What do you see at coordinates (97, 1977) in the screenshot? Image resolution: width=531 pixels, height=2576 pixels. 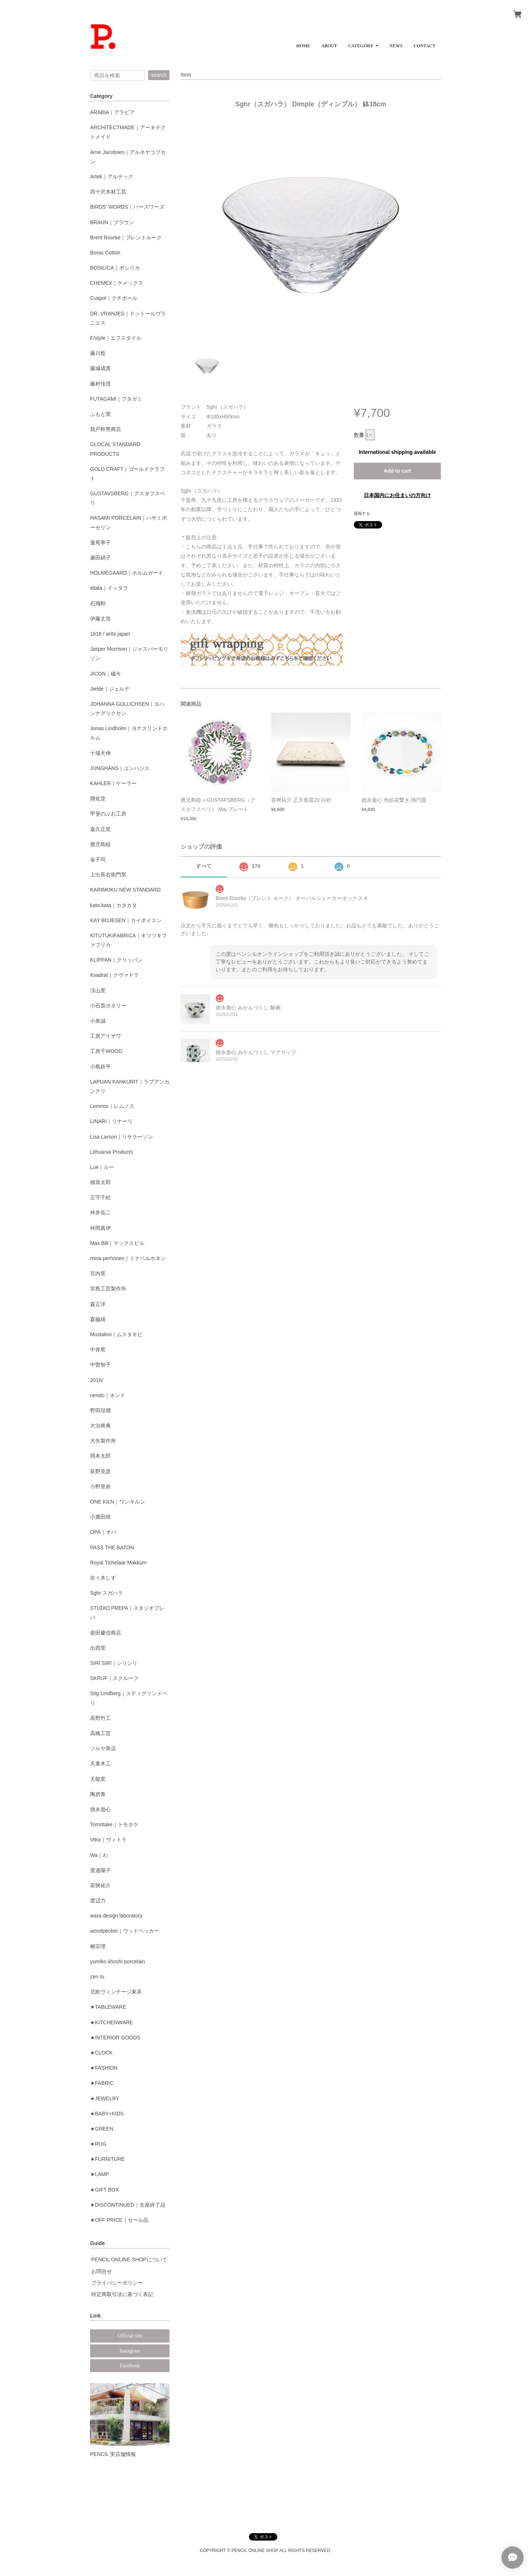 I see `zen to` at bounding box center [97, 1977].